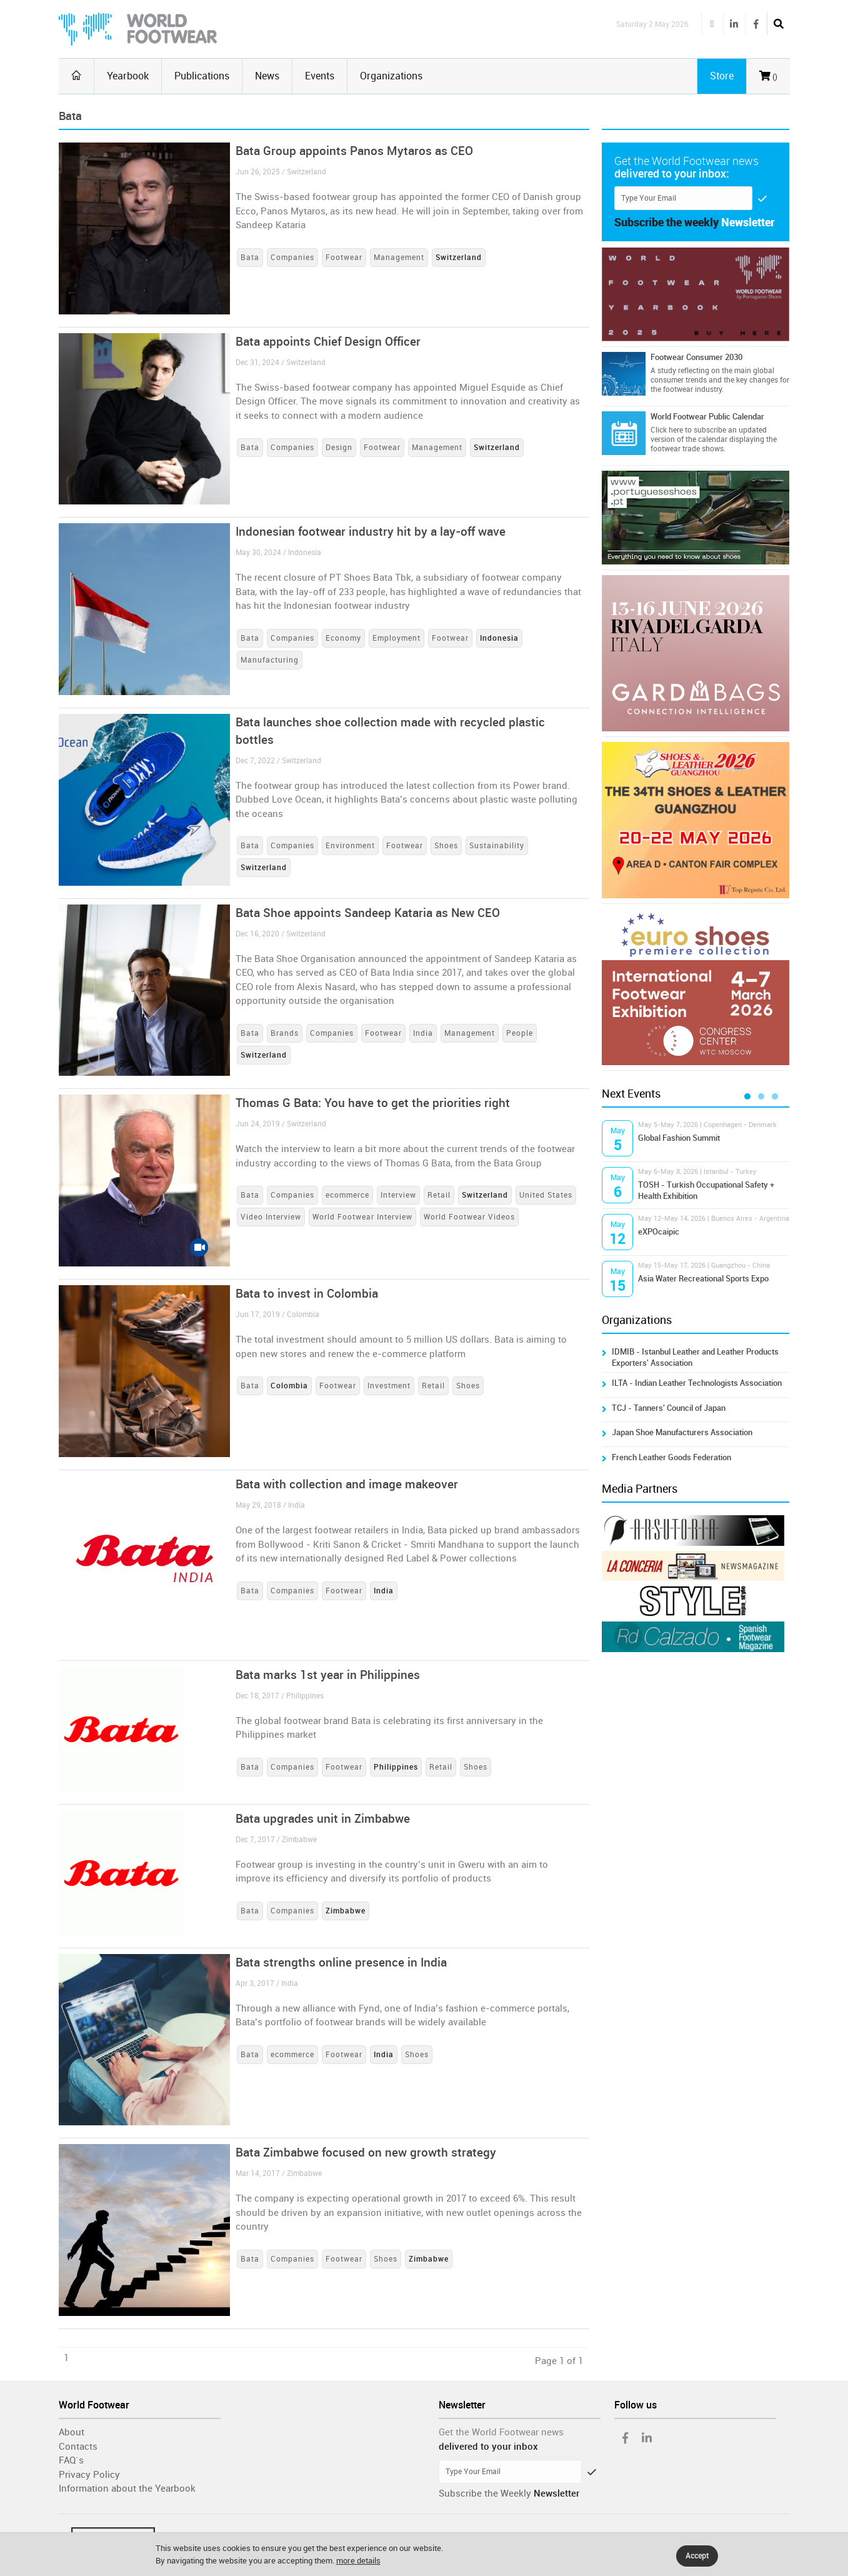  I want to click on Bata Group appoints Panos Mytaros as CEO, so click(354, 151).